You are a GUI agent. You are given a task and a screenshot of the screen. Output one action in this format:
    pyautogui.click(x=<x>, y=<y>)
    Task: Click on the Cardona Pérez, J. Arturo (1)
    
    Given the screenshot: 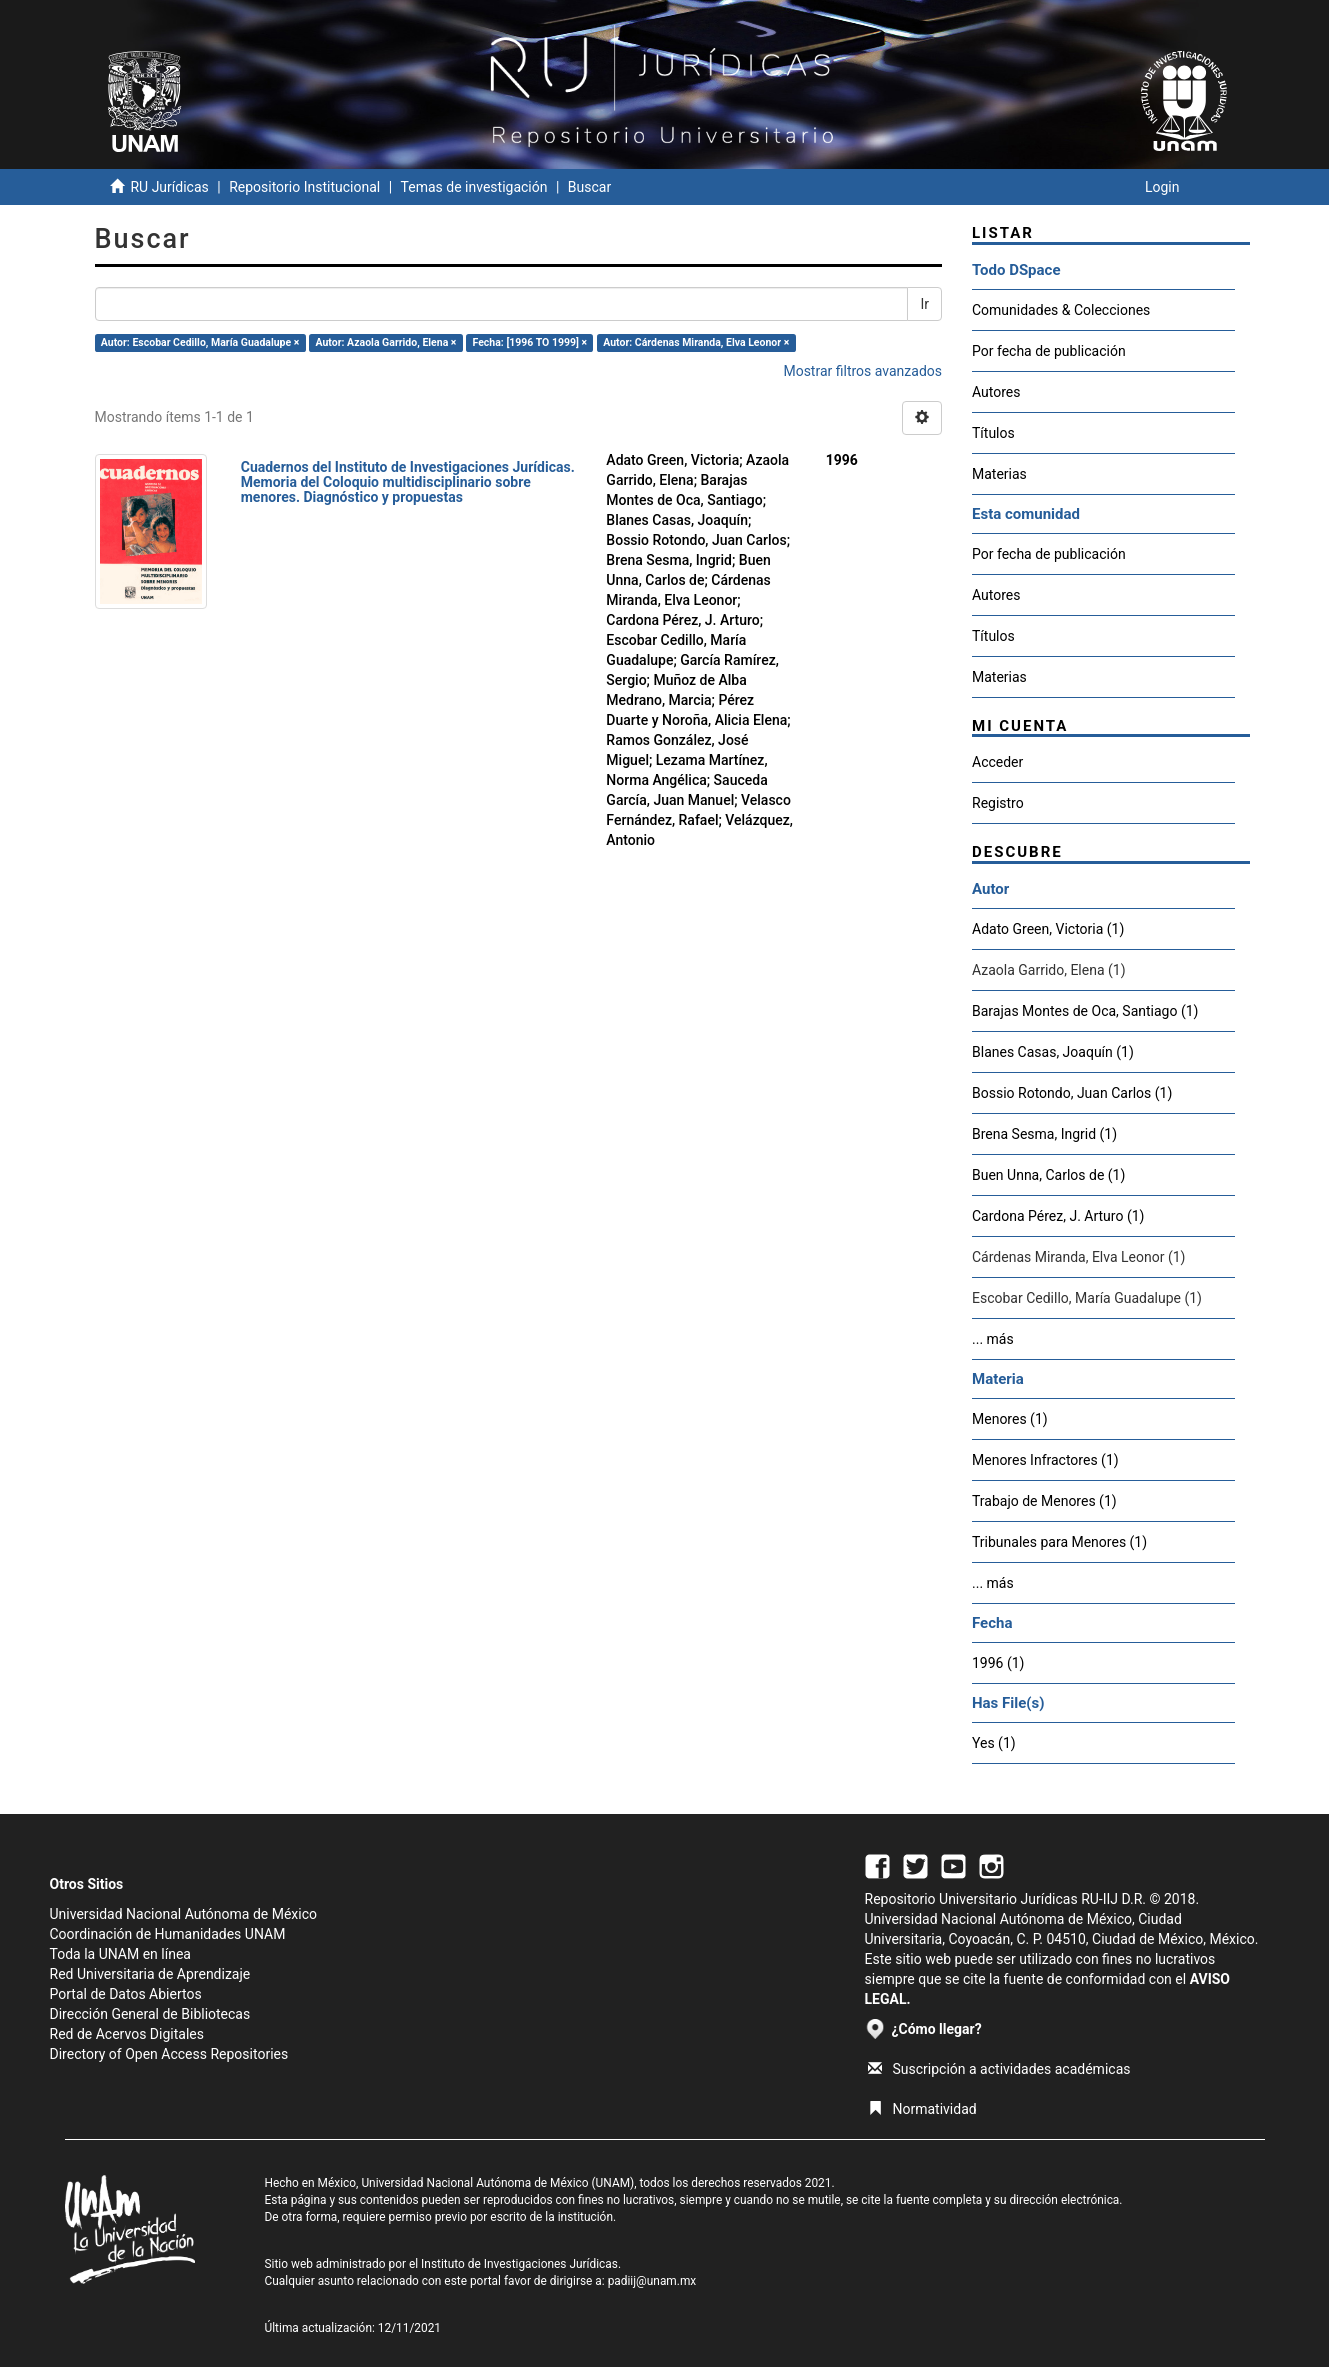 What is the action you would take?
    pyautogui.click(x=1058, y=1216)
    